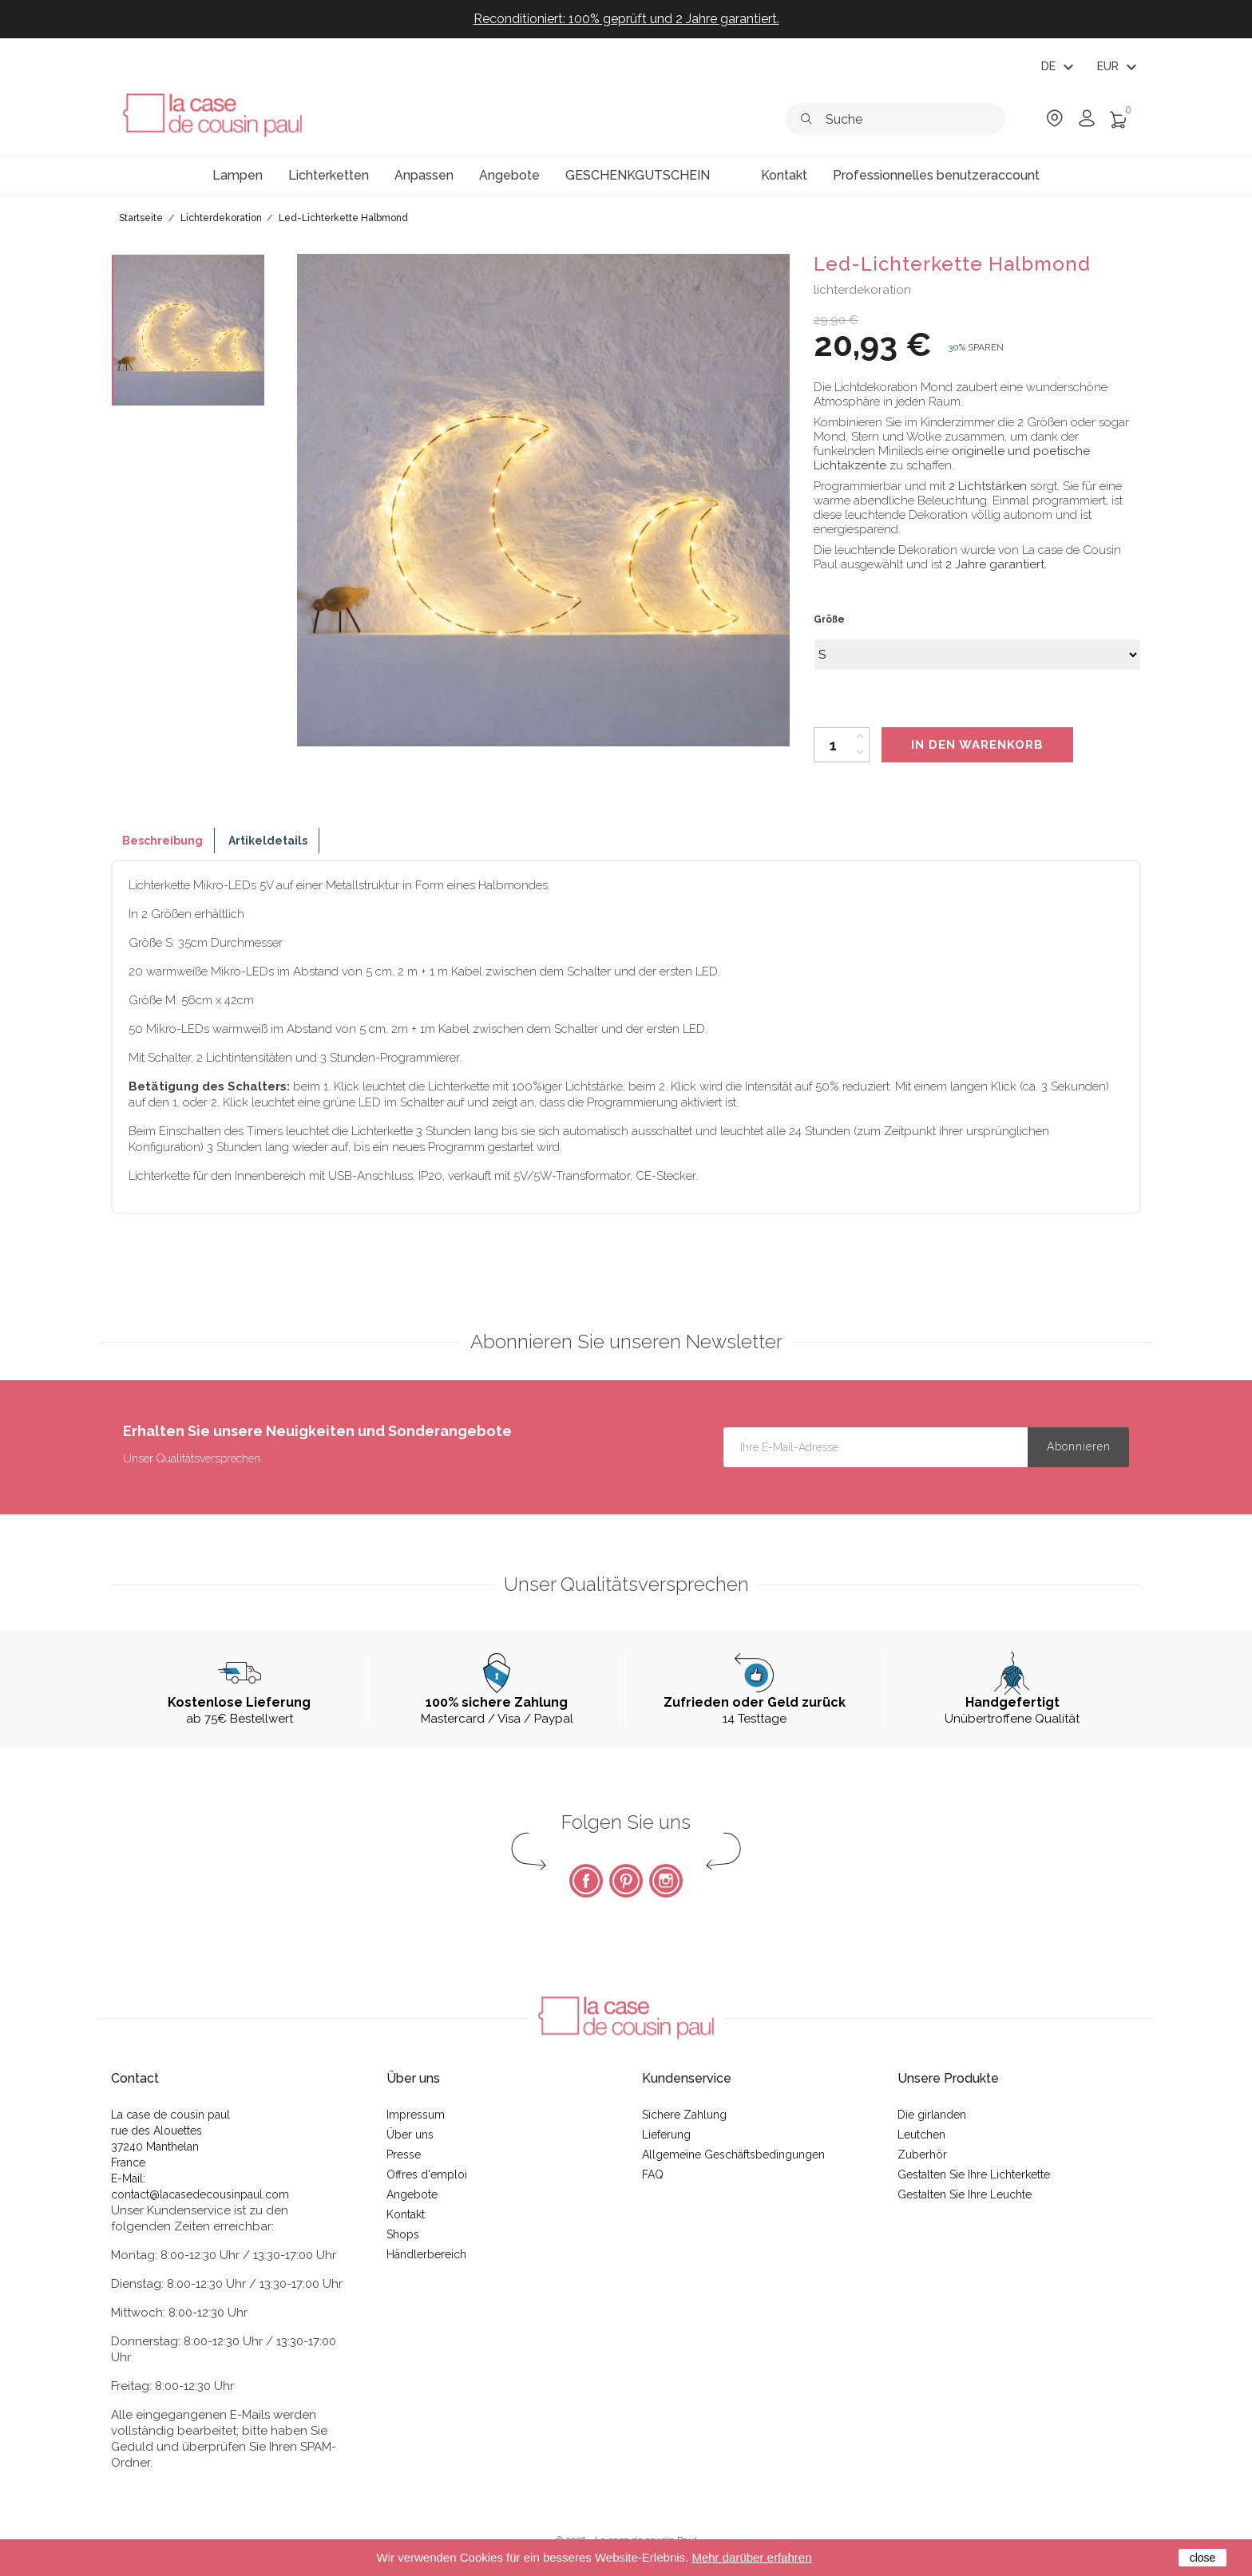  I want to click on Händlerbereich, so click(426, 2254).